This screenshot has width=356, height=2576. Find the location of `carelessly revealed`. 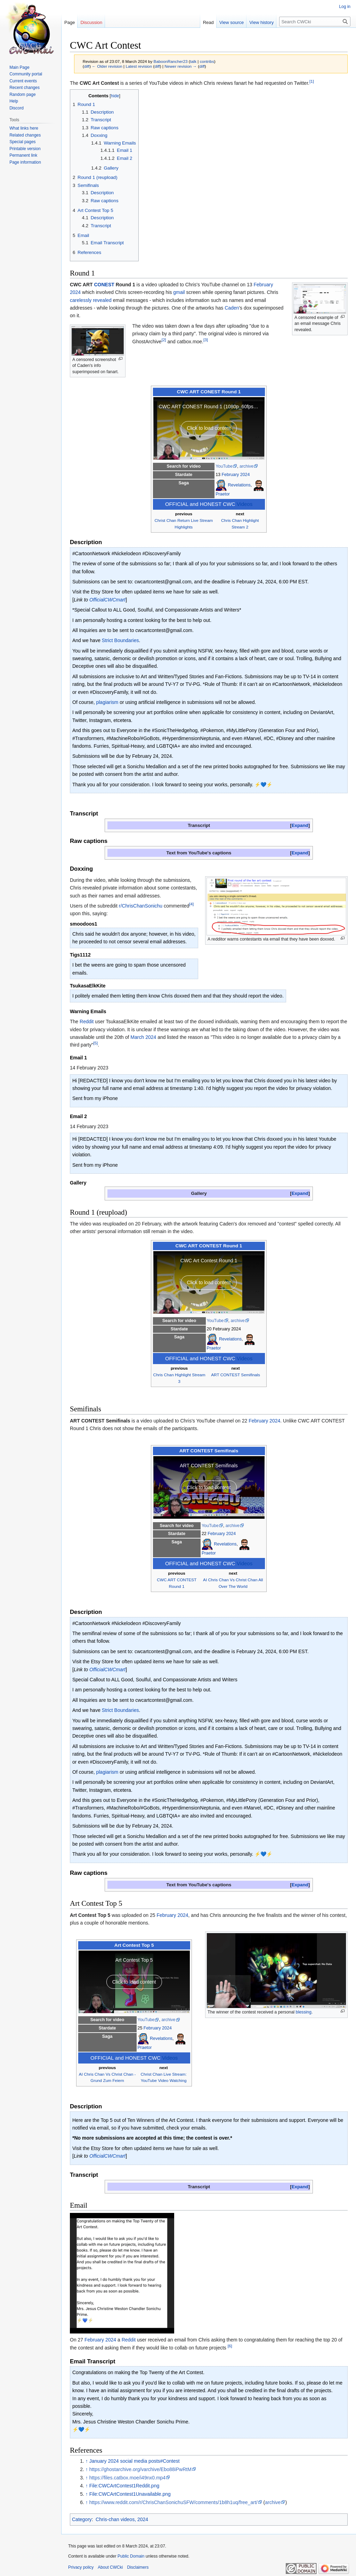

carelessly revealed is located at coordinates (91, 300).